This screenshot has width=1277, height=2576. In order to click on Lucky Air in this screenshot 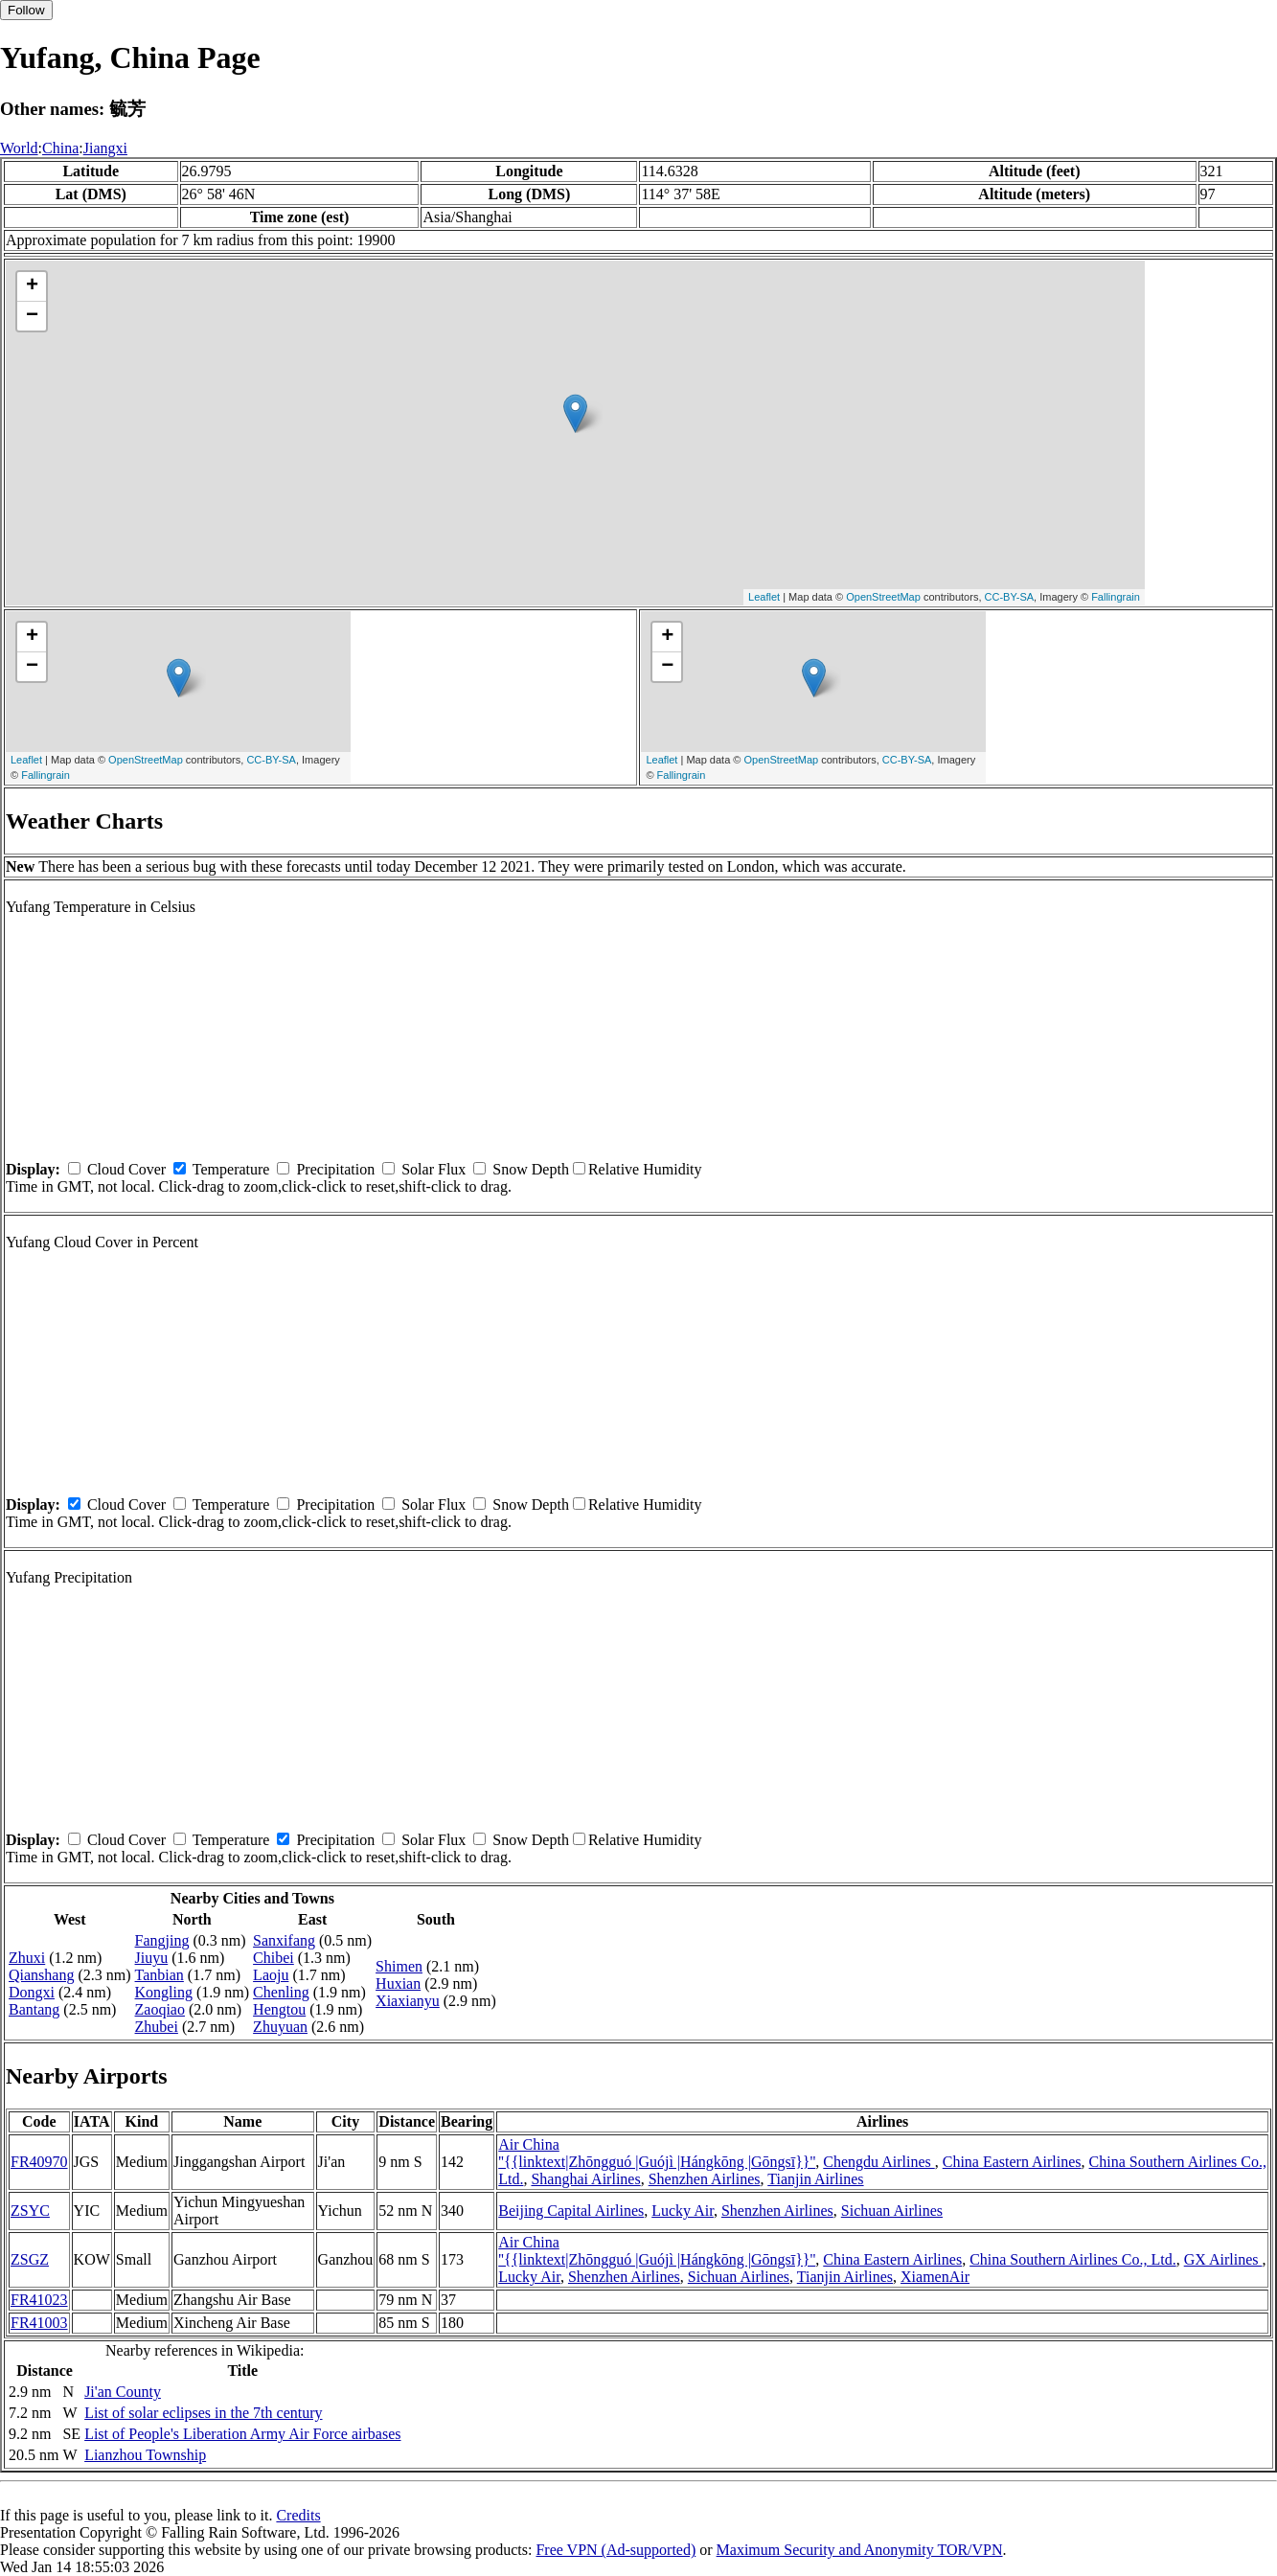, I will do `click(682, 2210)`.